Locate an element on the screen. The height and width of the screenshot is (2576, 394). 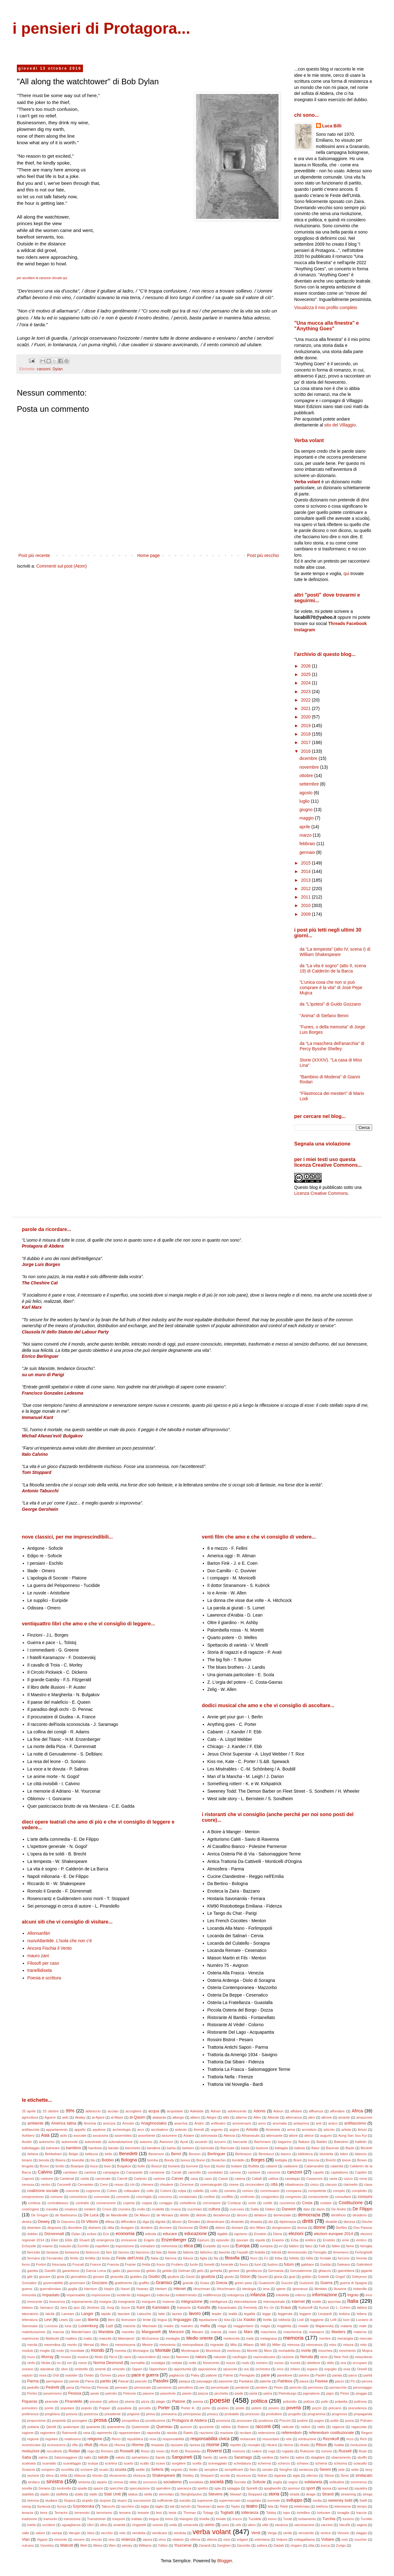
Novecento is located at coordinates (211, 2363).